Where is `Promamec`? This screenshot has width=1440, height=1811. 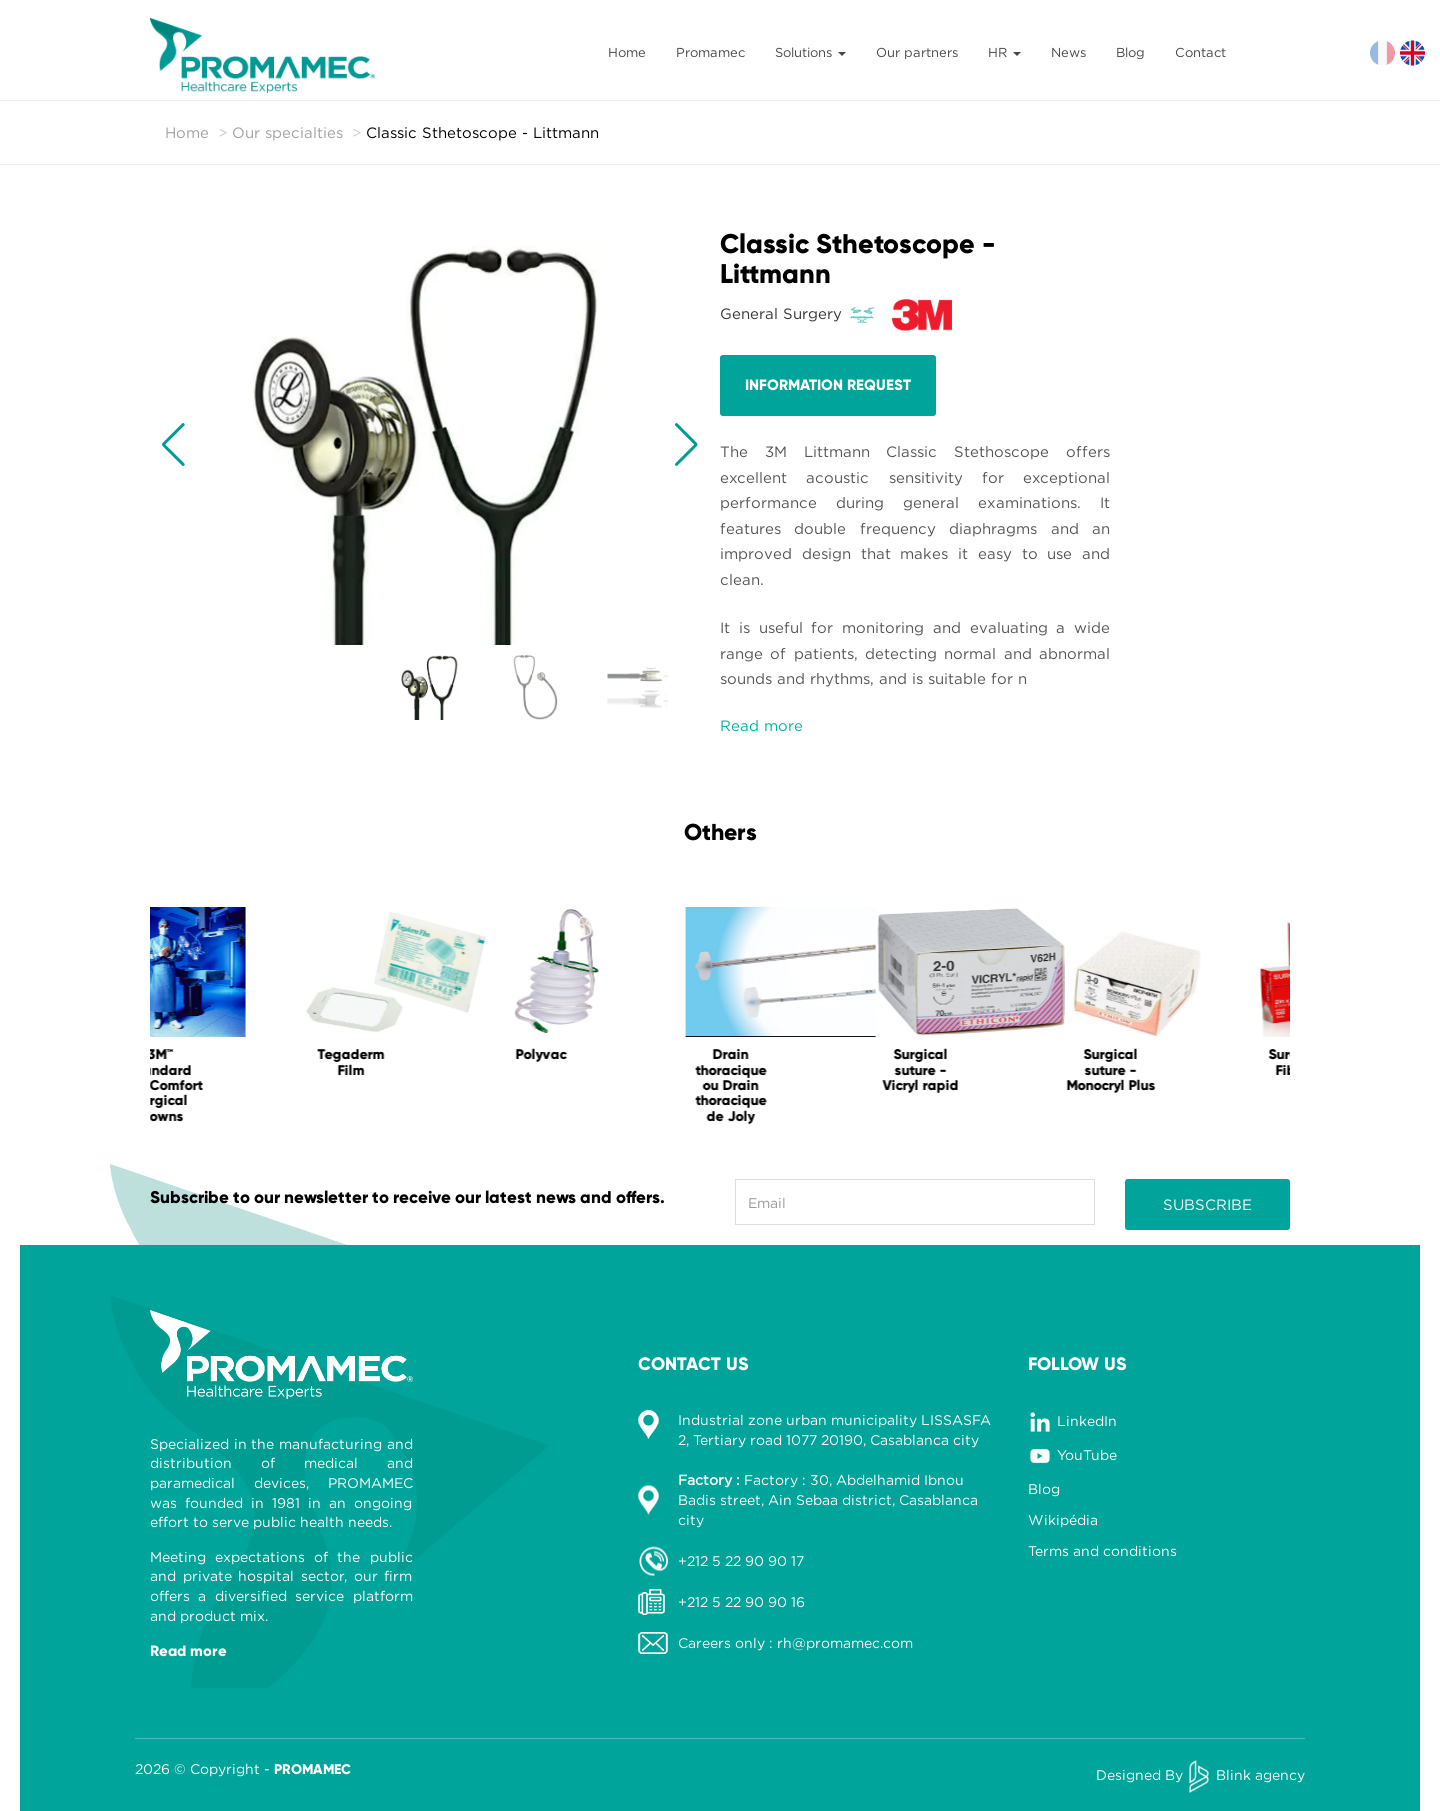
Promamec is located at coordinates (710, 52).